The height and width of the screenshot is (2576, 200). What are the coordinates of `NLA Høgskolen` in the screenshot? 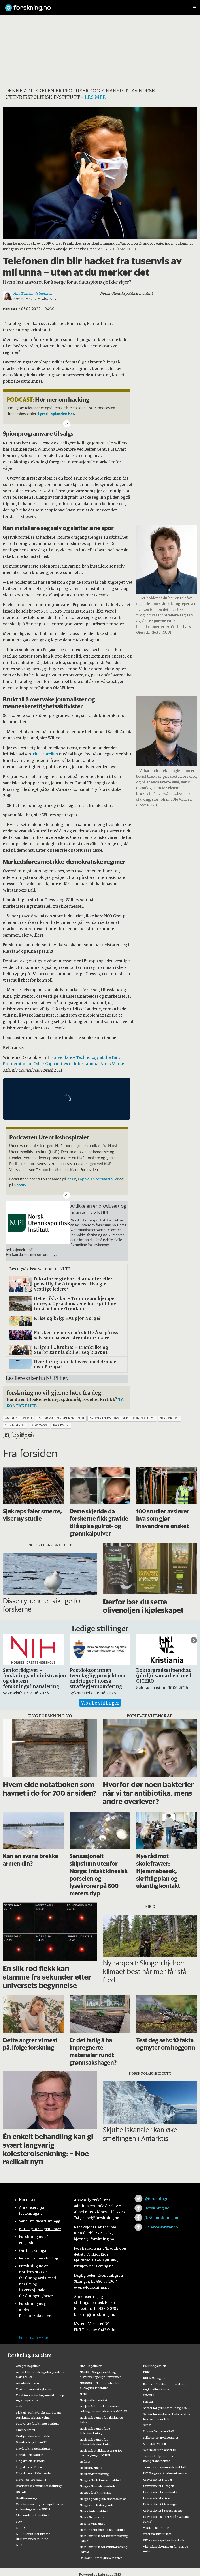 It's located at (91, 2366).